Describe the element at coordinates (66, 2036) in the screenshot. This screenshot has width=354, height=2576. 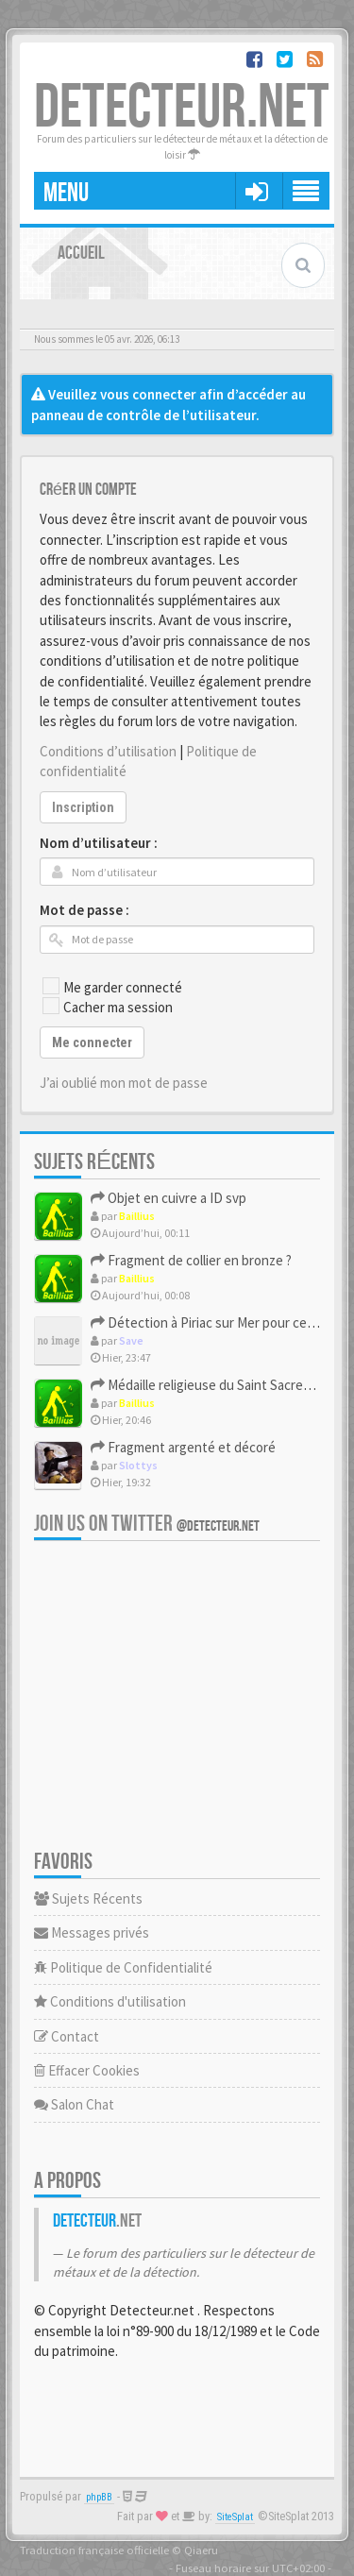
I see `Contact` at that location.